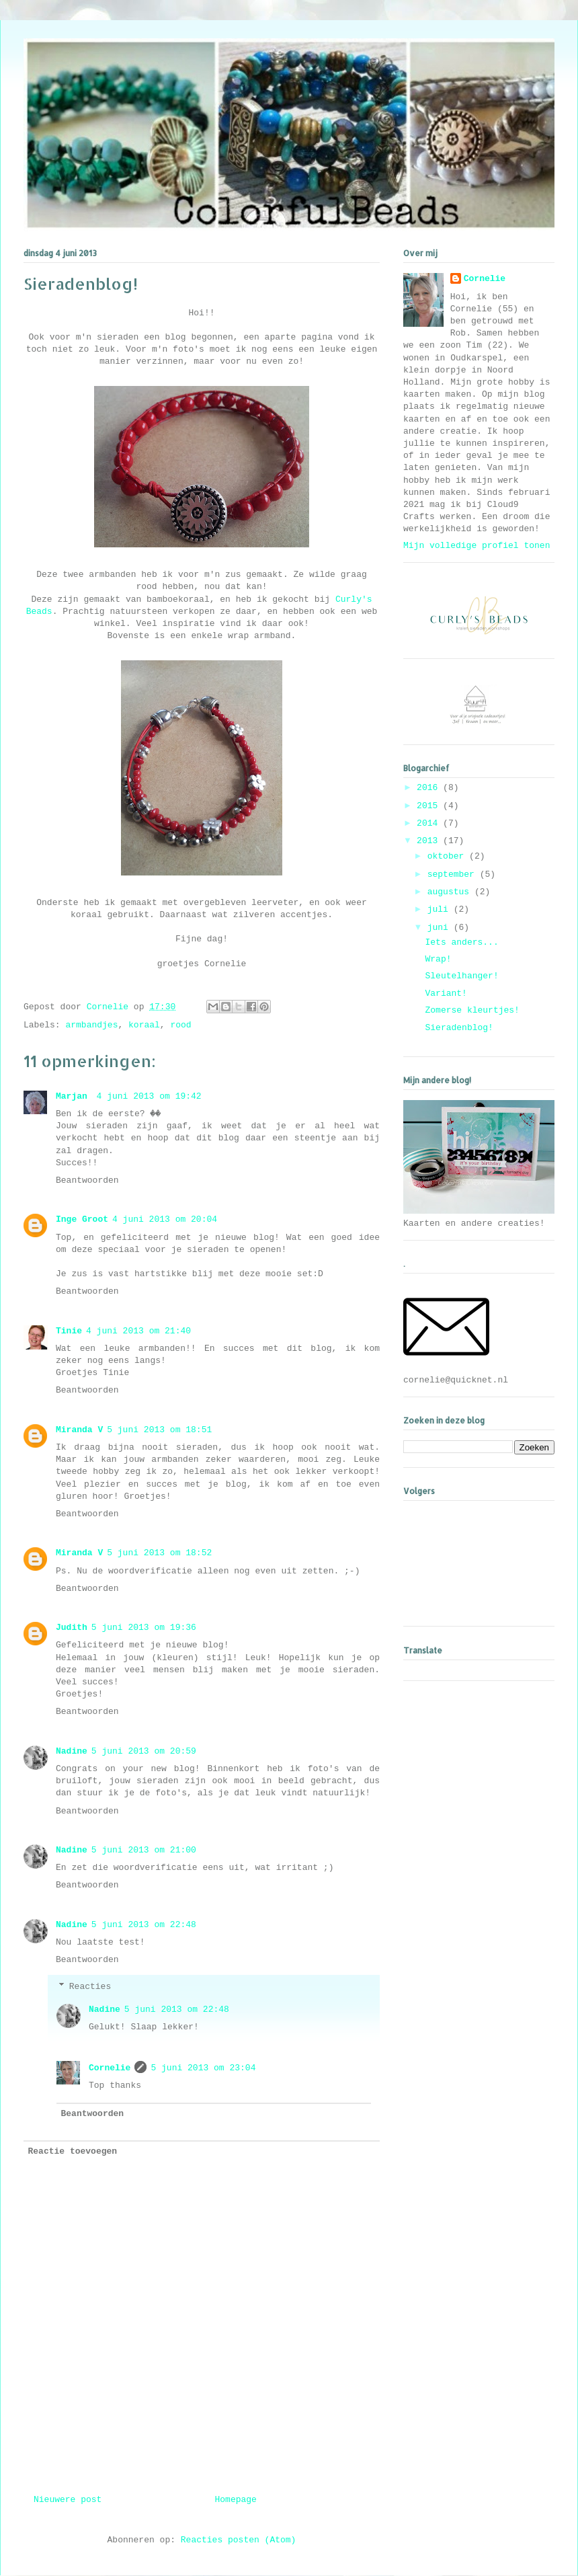 The width and height of the screenshot is (578, 2576). I want to click on 4 juni 2013 om 20:04, so click(164, 1219).